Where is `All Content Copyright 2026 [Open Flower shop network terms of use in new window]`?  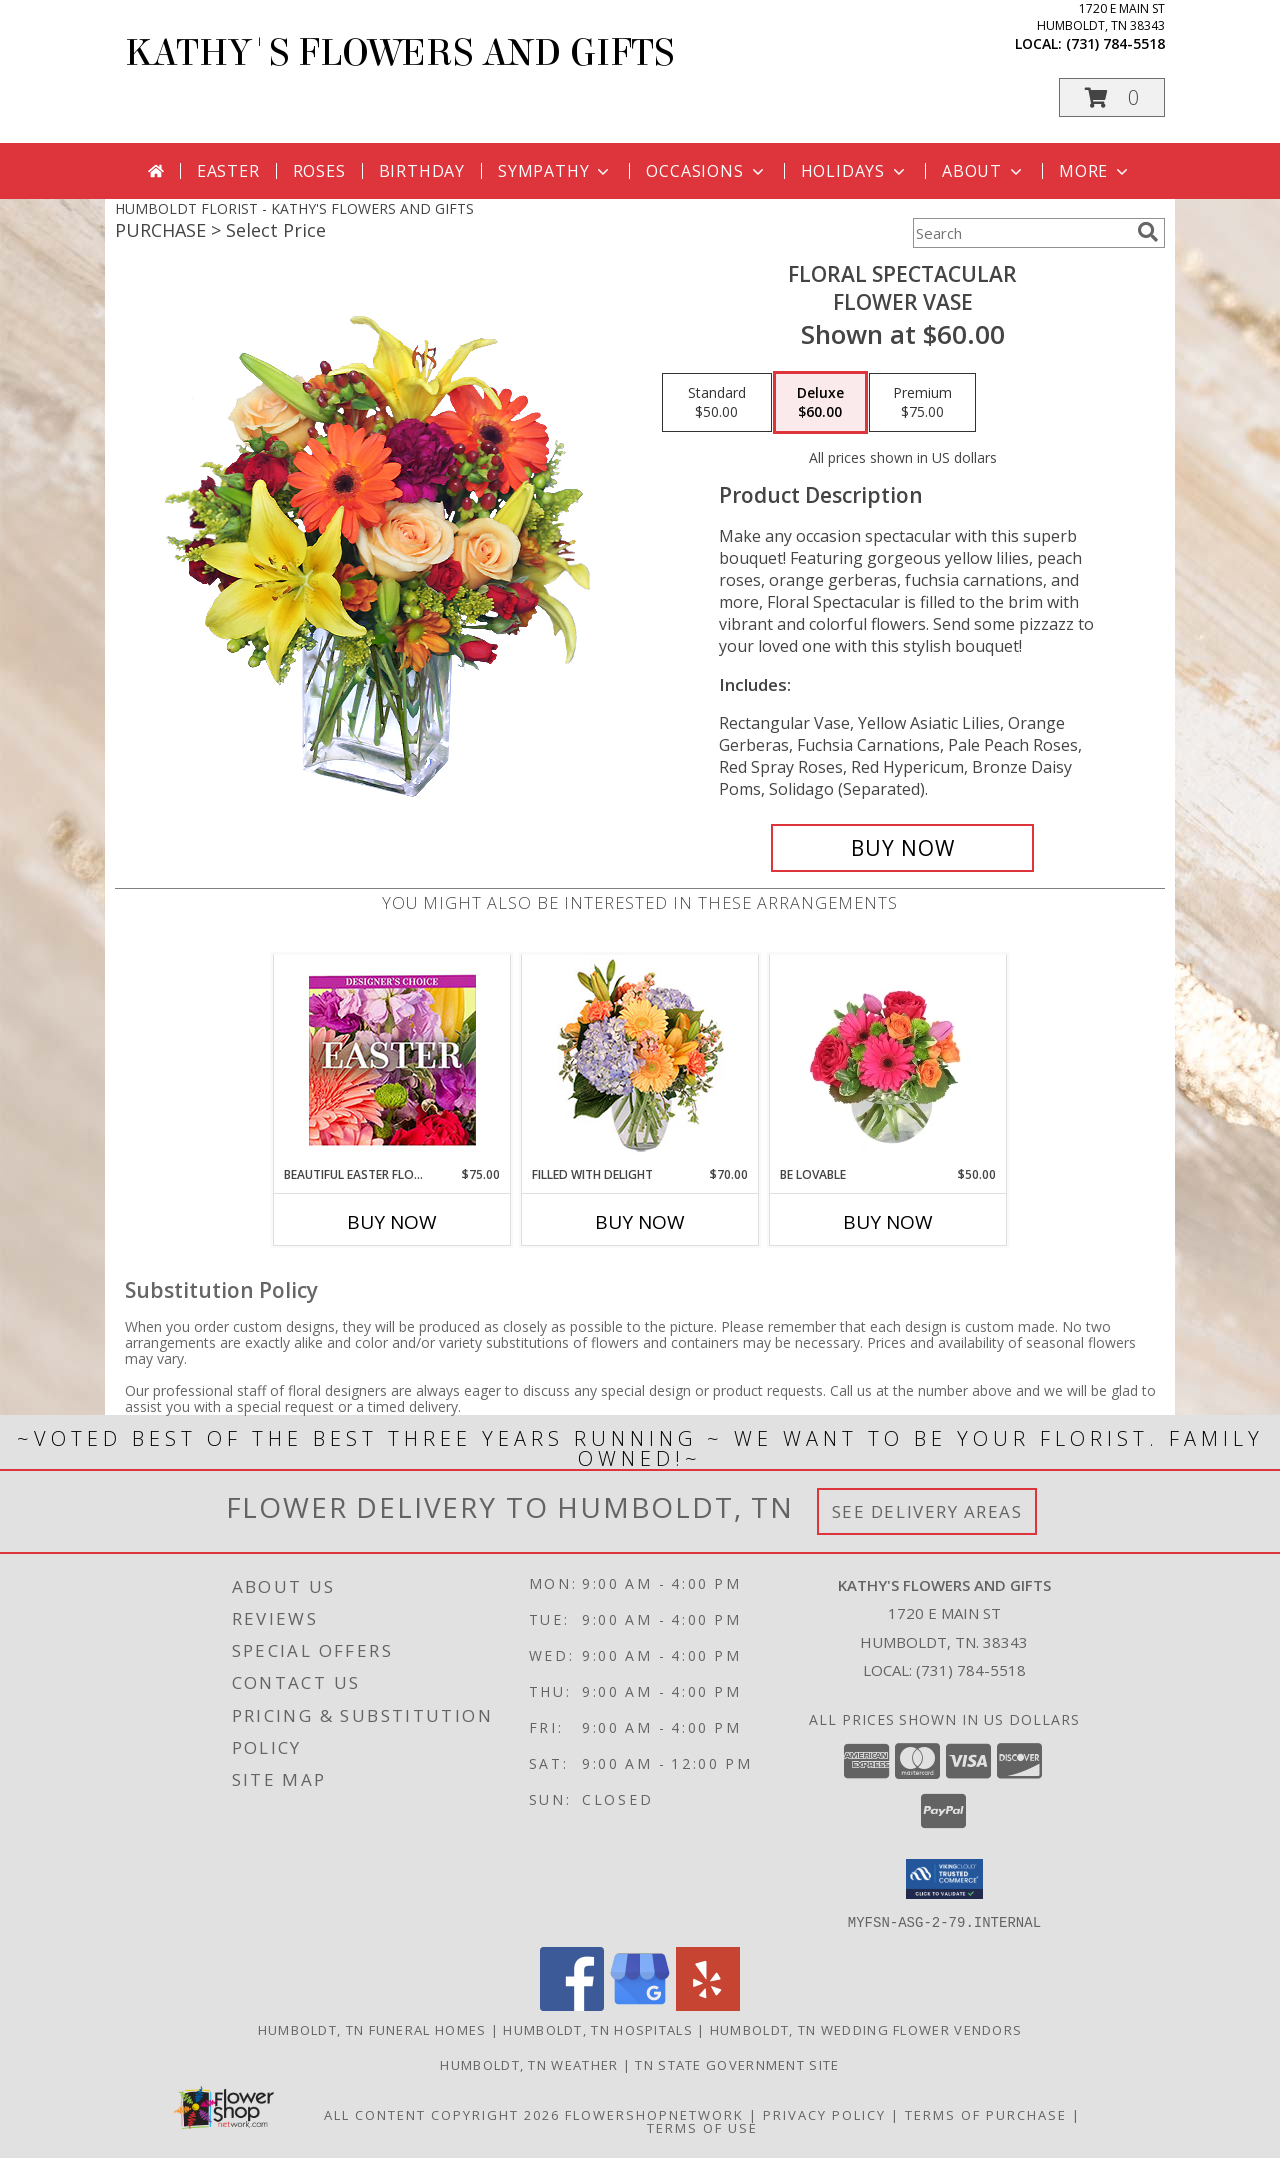
All Content Copyright 2026 [Open Flower shop network terms of use in new window] is located at coordinates (442, 2114).